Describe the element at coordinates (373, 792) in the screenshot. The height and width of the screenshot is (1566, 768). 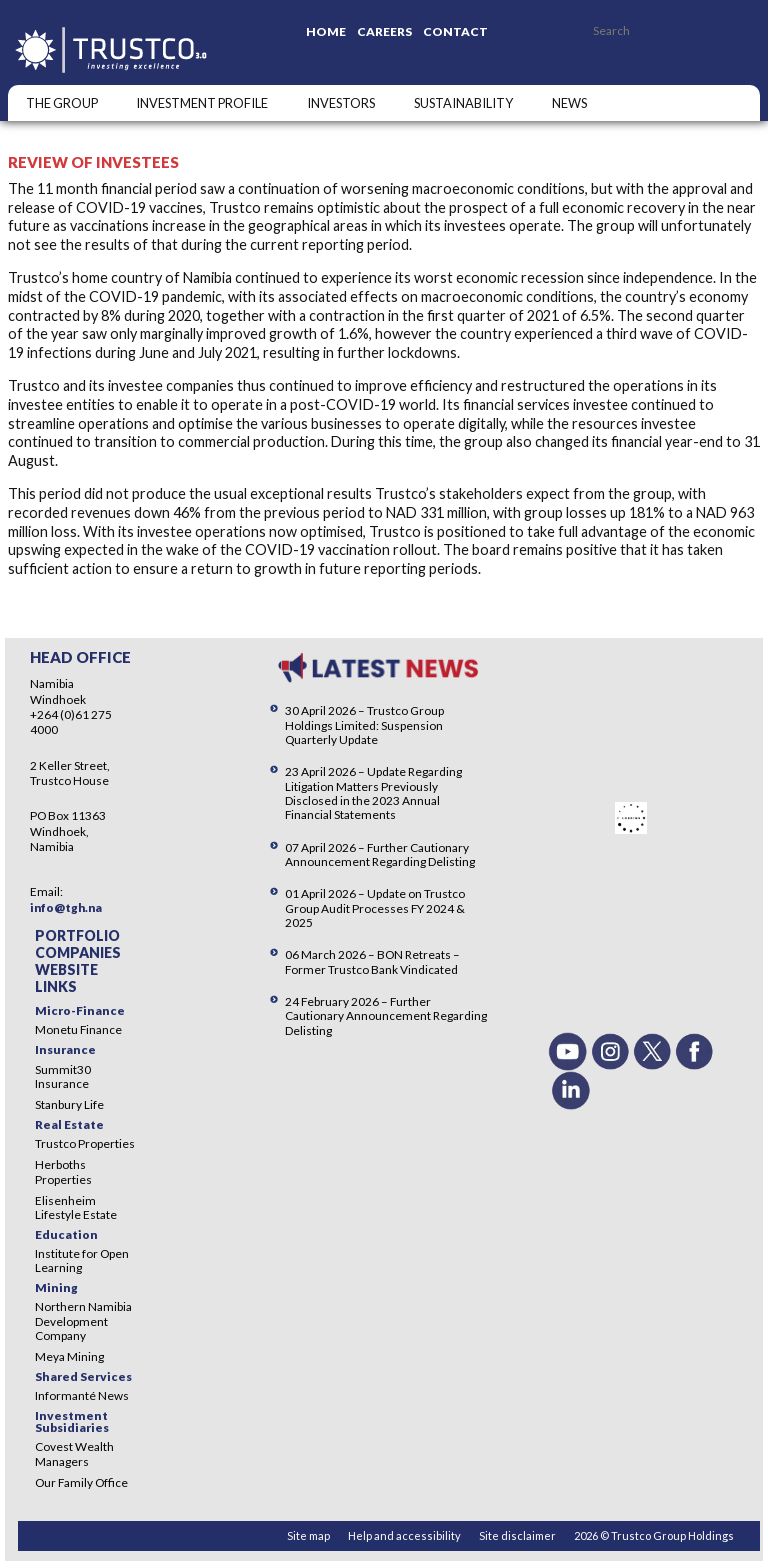
I see `23 April 2026 – Update Regarding Litigation Matters Previously Disclosed in the 2023 Annual Financial Statements` at that location.